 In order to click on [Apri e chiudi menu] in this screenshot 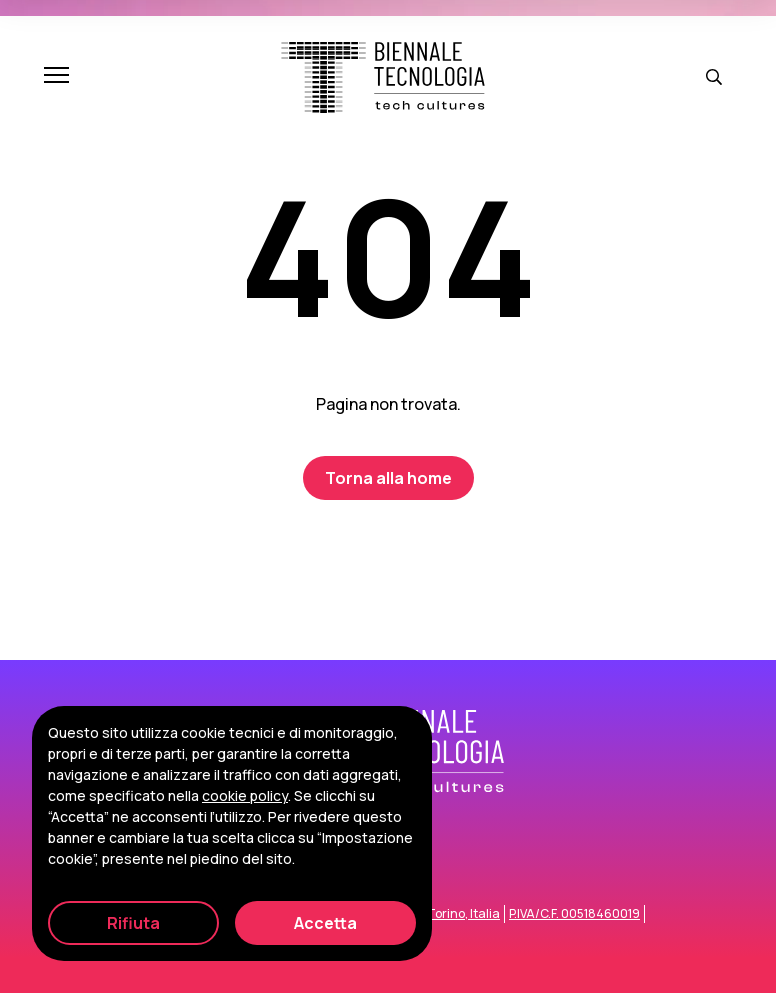, I will do `click(56, 77)`.